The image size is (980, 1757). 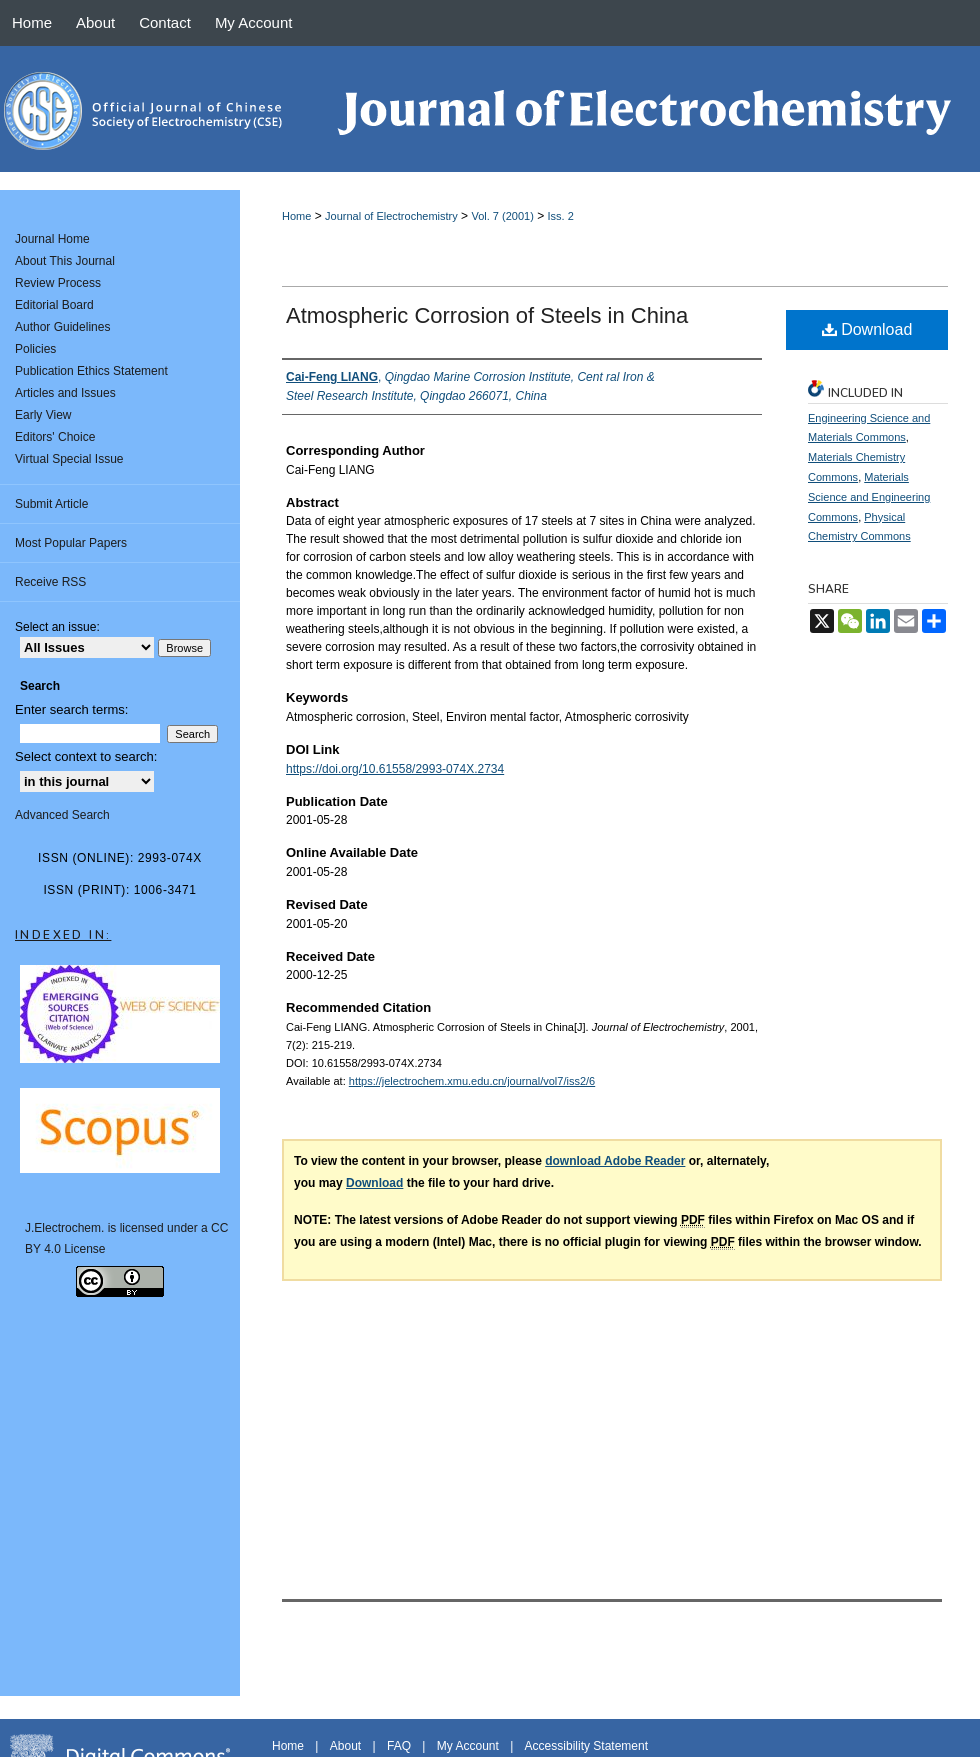 What do you see at coordinates (50, 582) in the screenshot?
I see `Receive RSS` at bounding box center [50, 582].